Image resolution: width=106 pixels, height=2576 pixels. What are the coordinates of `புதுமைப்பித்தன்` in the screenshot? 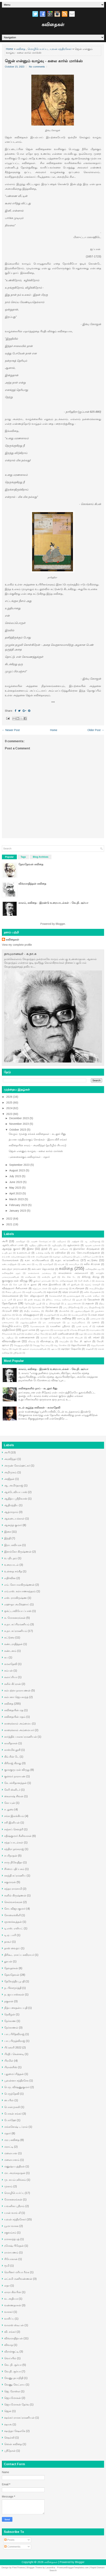 It's located at (82, 1311).